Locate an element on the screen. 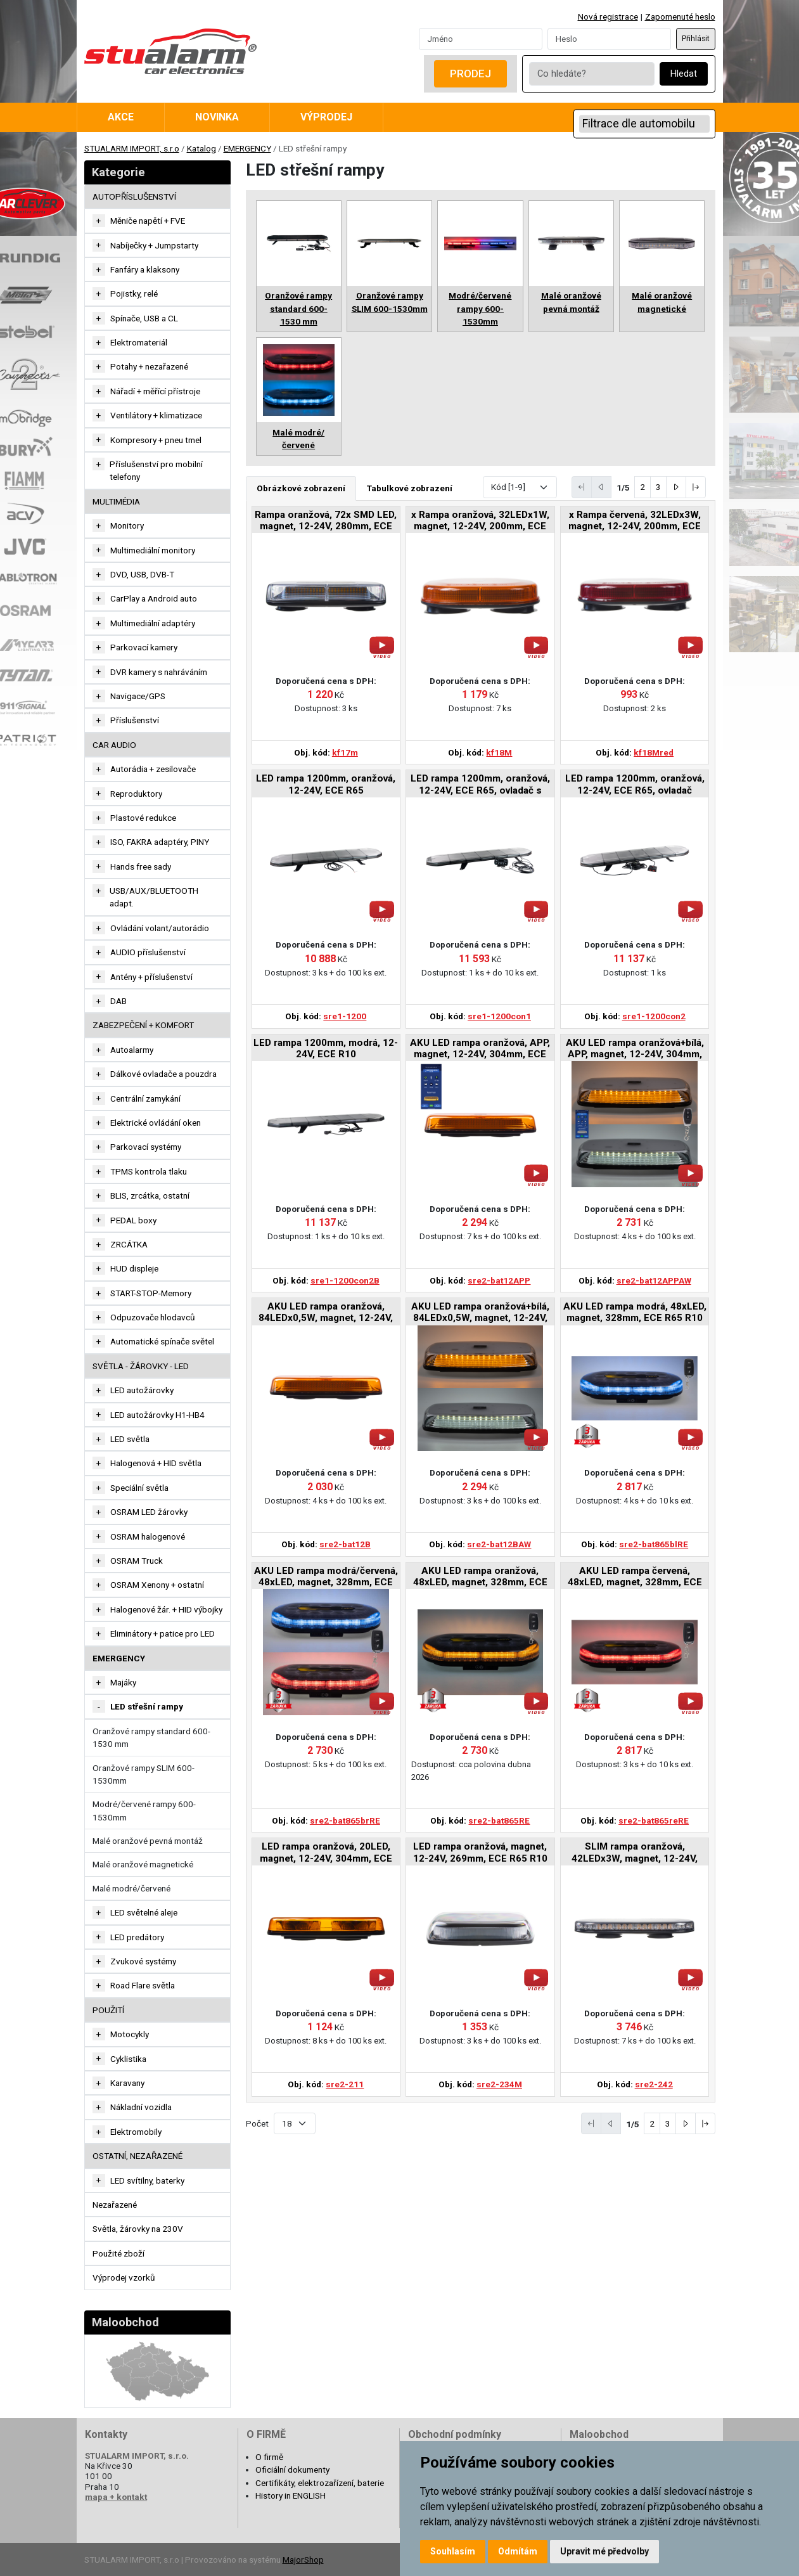 This screenshot has height=2576, width=799. Speciální světla is located at coordinates (139, 1488).